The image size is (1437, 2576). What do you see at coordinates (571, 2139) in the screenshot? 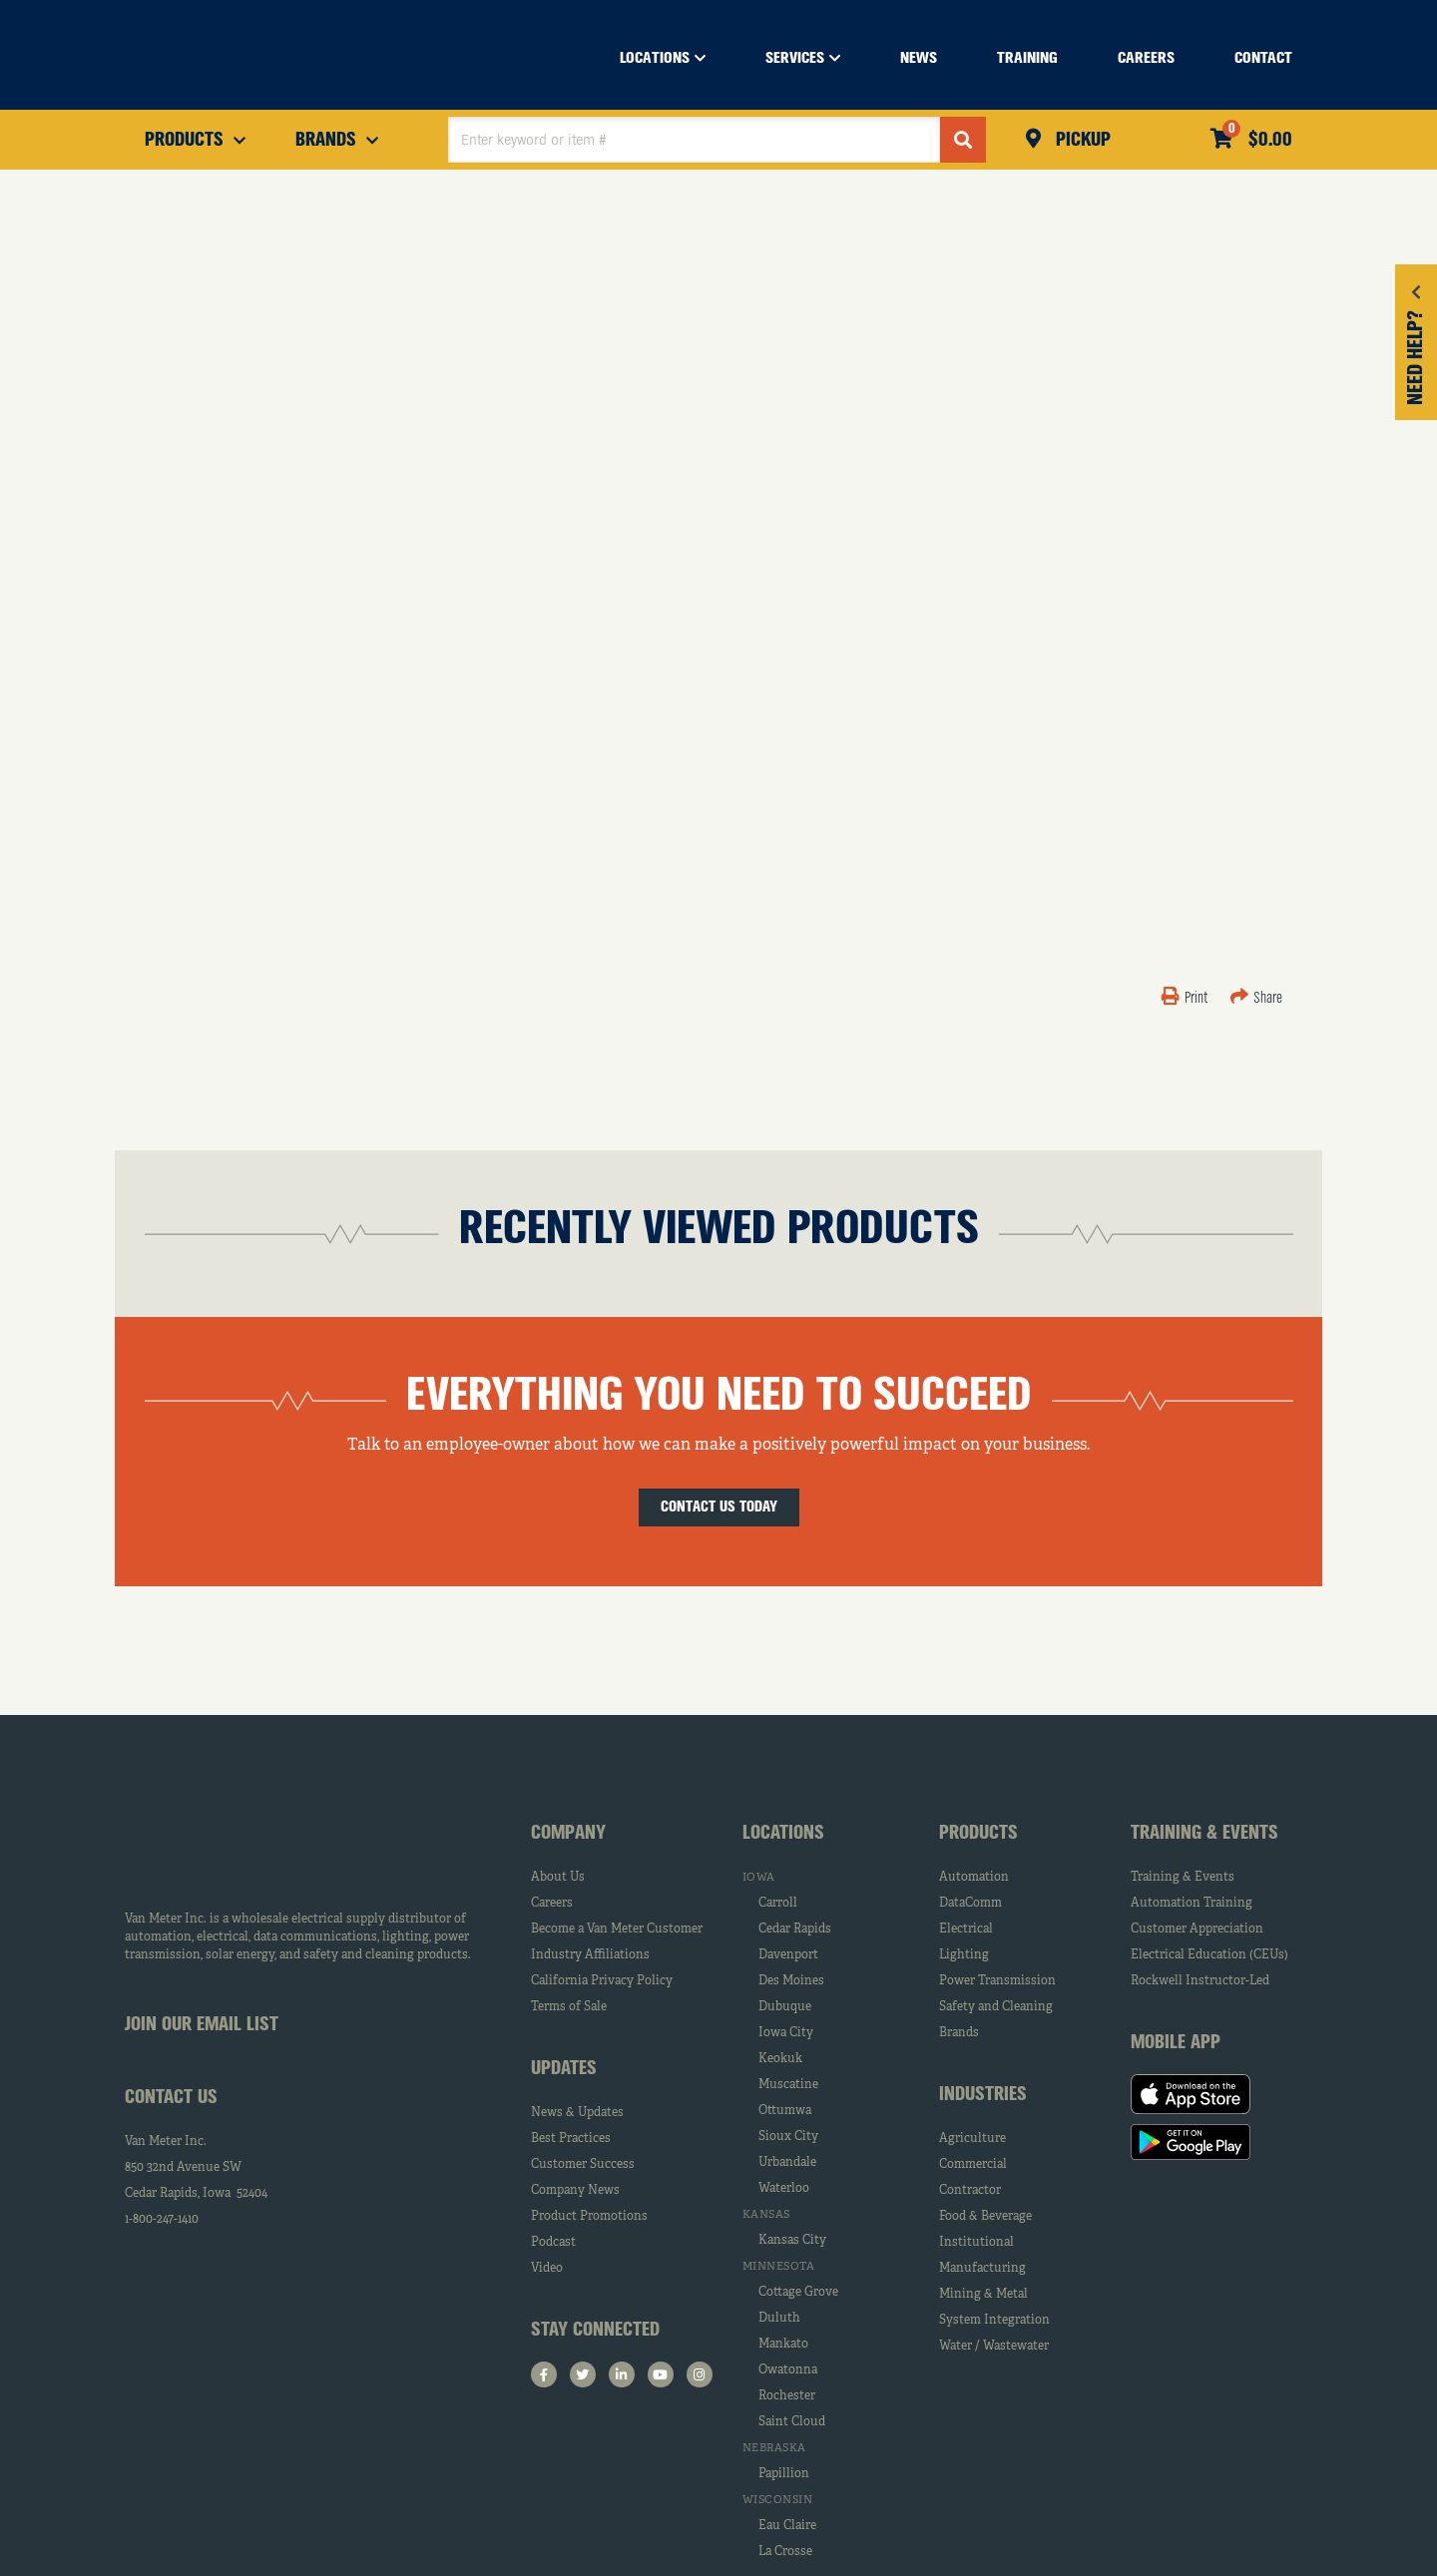
I see `Best Practices` at bounding box center [571, 2139].